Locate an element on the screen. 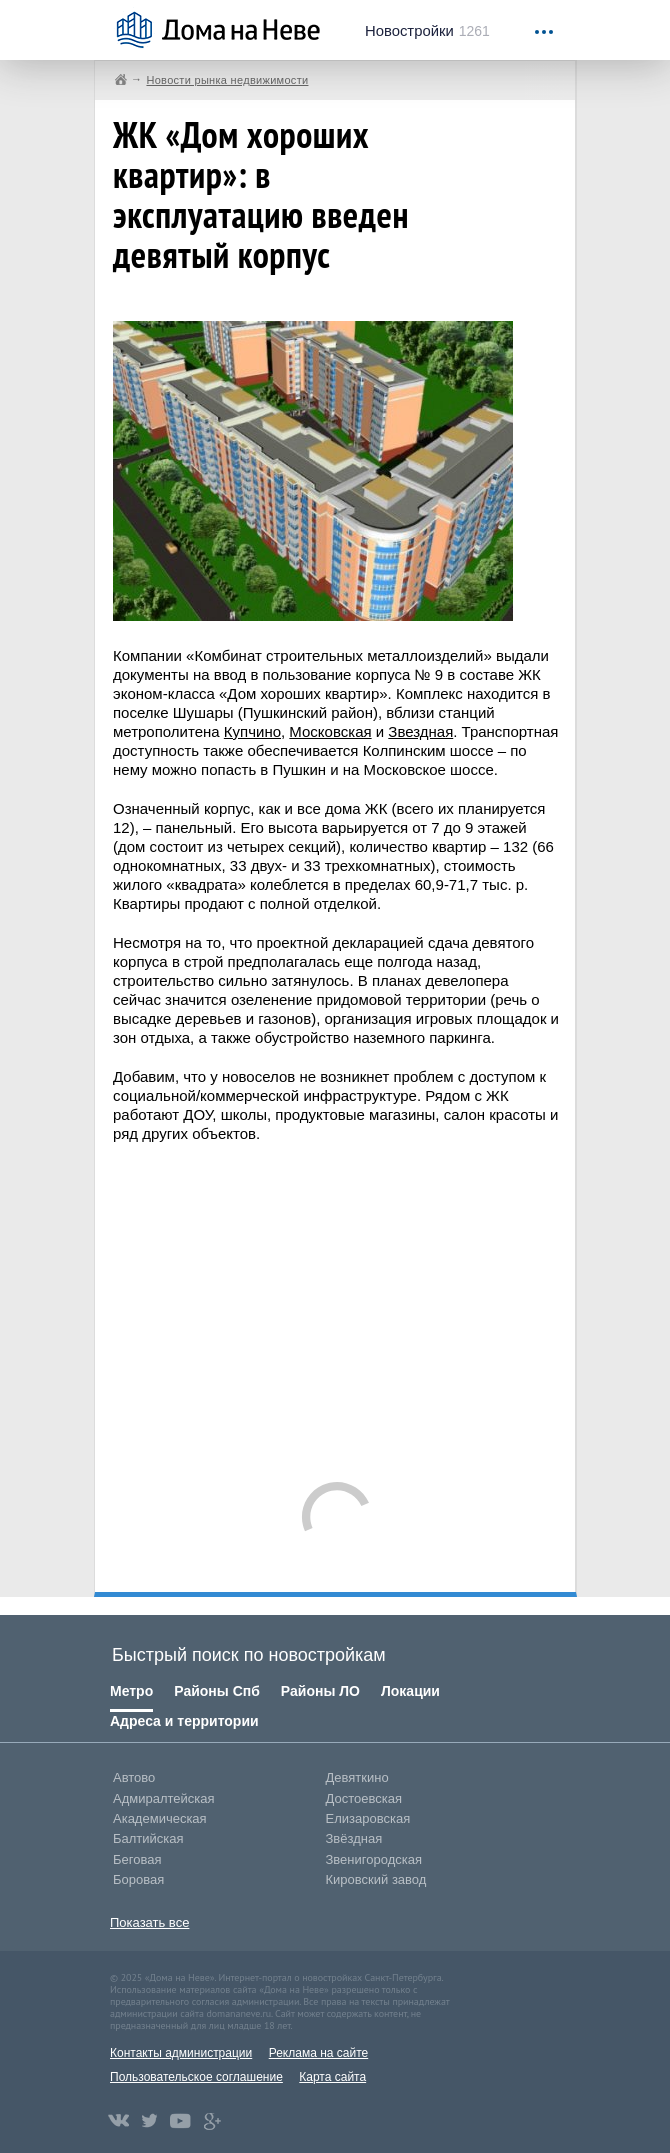 This screenshot has height=2153, width=670. Адмиралтейская is located at coordinates (164, 1798).